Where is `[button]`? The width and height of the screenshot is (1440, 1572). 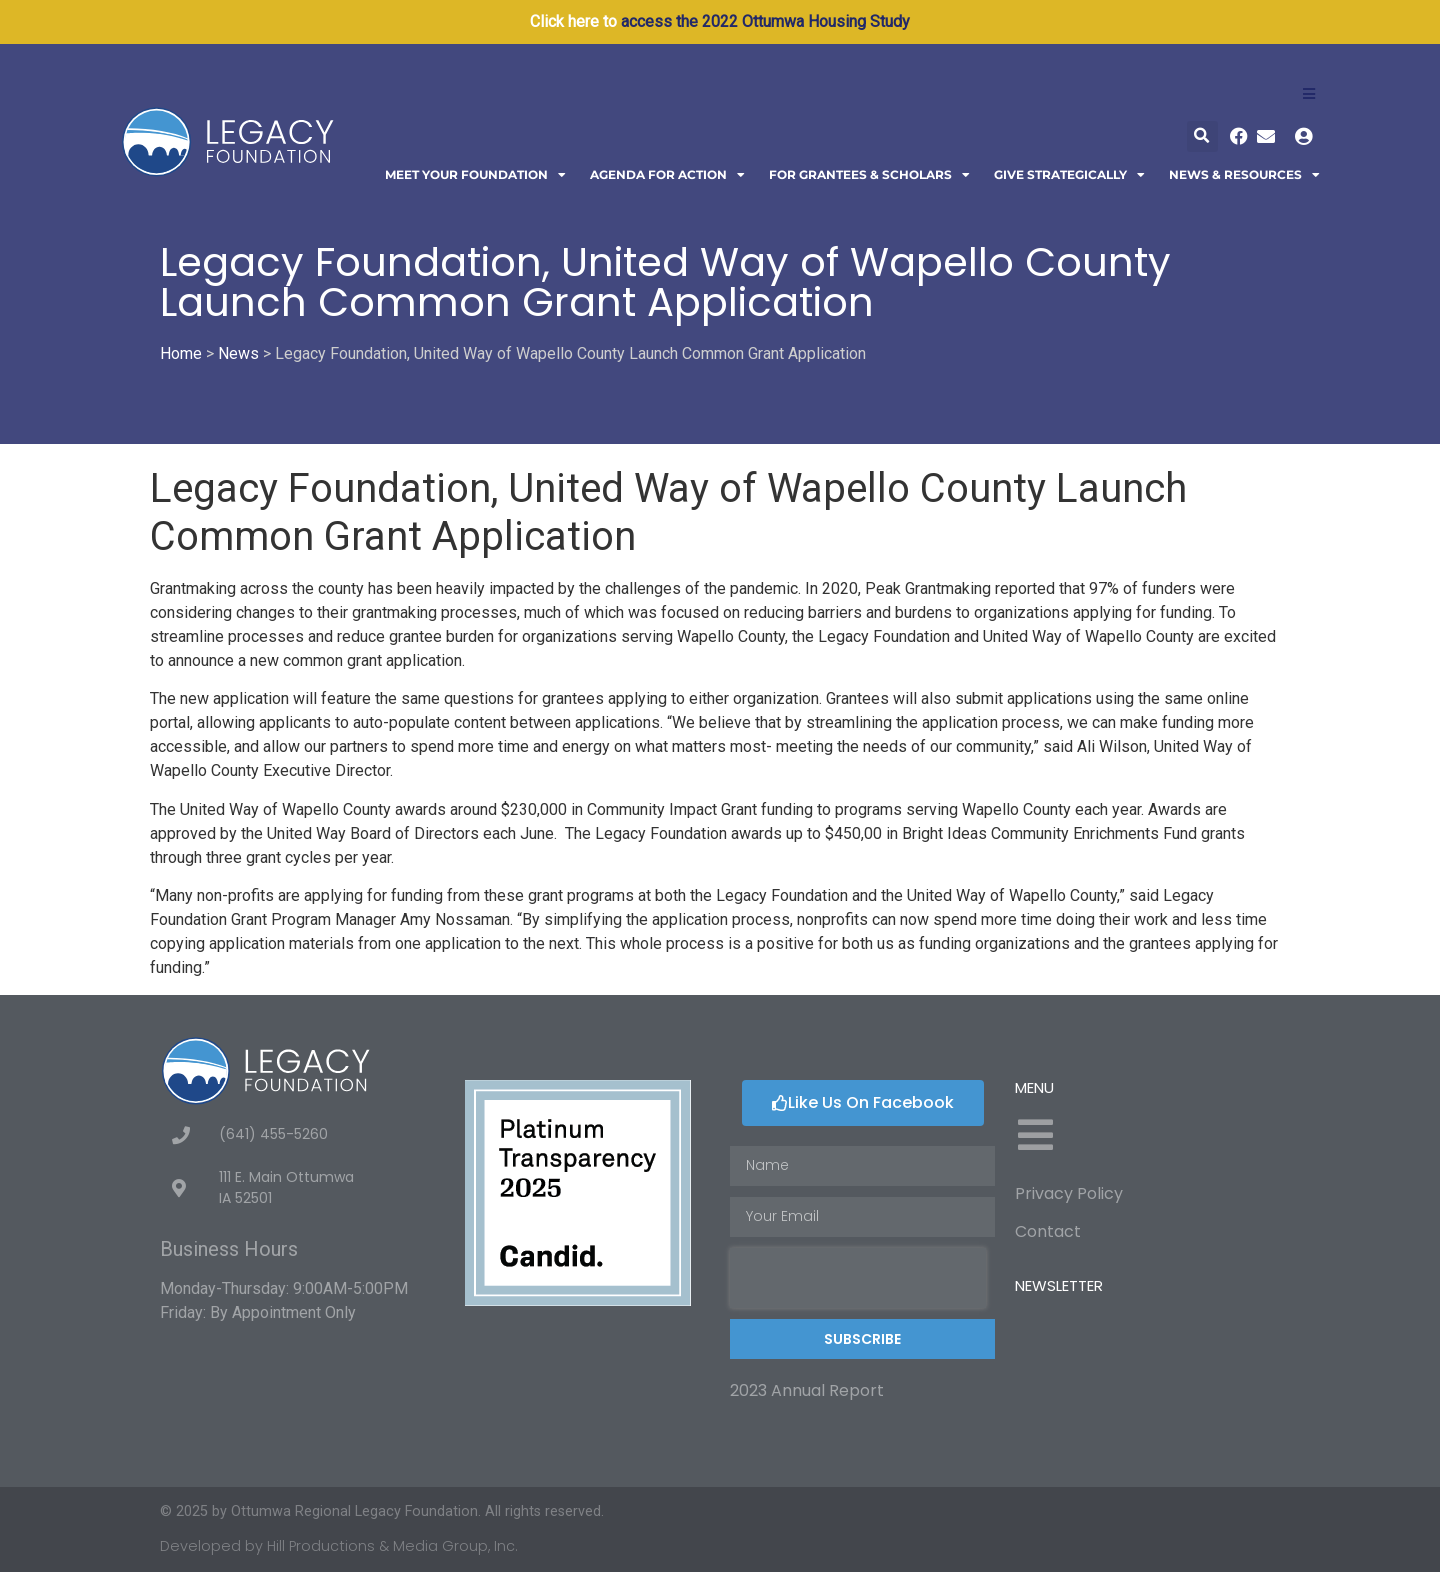
[button] is located at coordinates (1202, 136).